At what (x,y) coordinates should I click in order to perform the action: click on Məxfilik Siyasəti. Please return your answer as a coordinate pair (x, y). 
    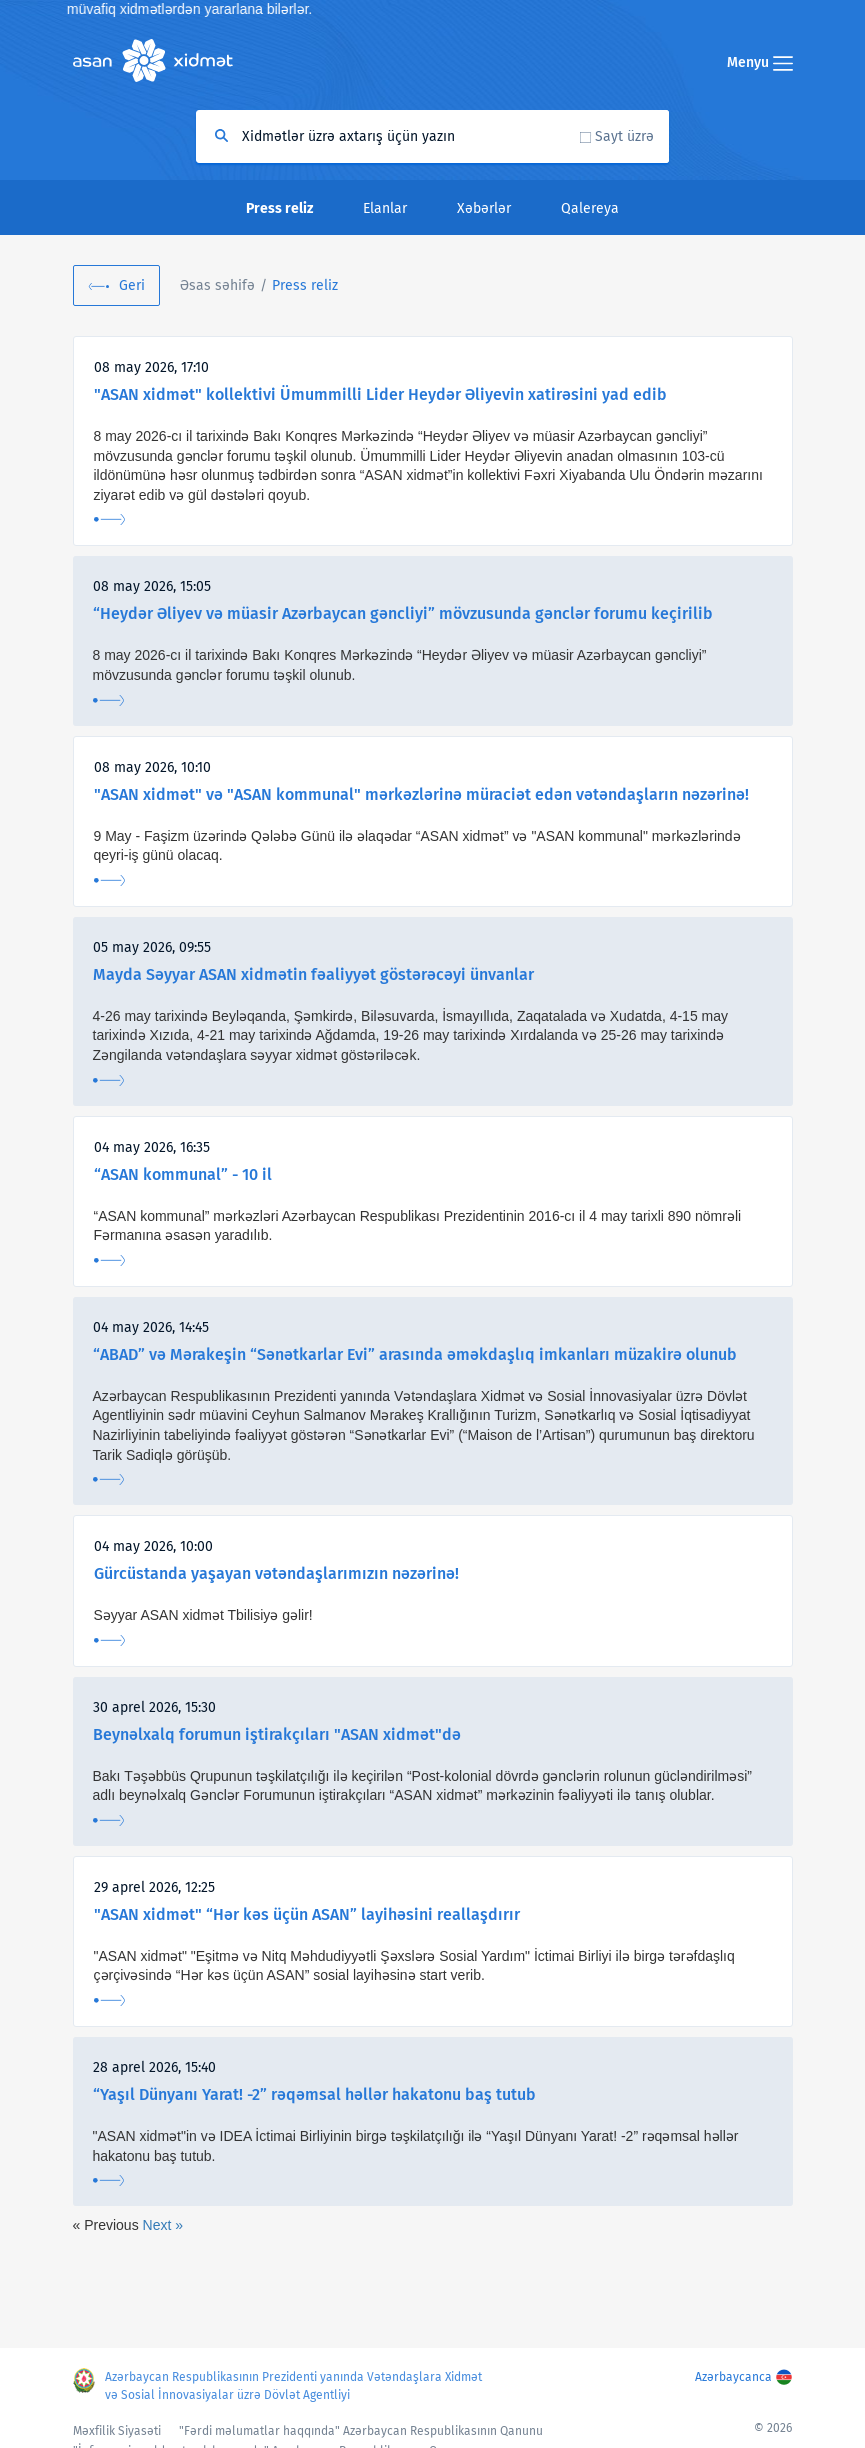
    Looking at the image, I should click on (117, 2431).